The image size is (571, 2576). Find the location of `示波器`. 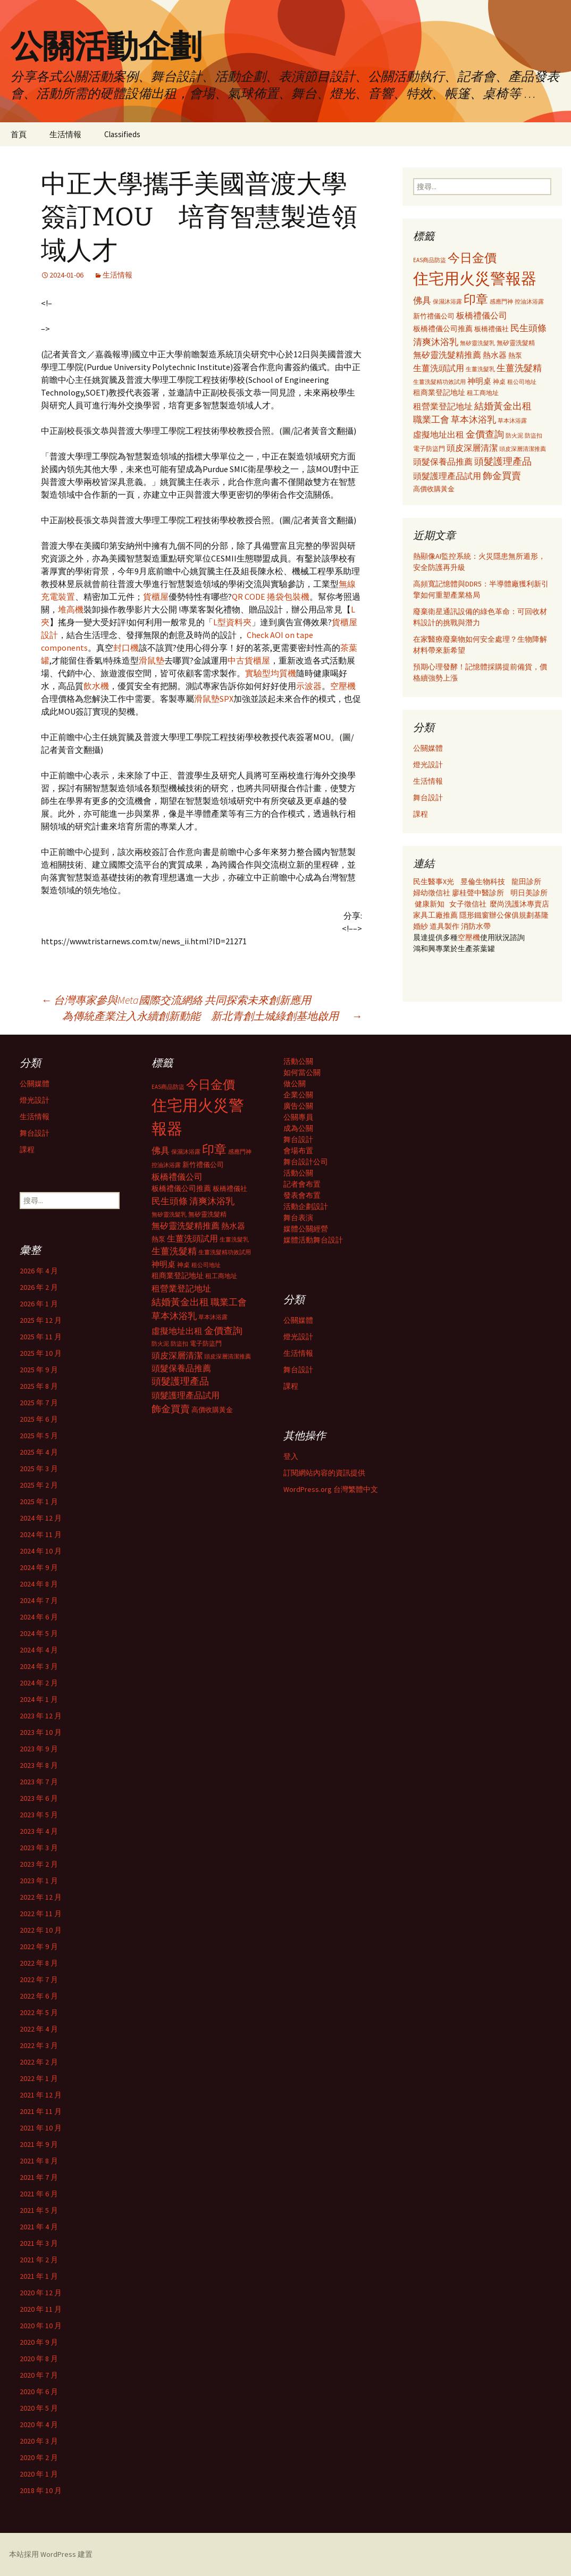

示波器 is located at coordinates (309, 686).